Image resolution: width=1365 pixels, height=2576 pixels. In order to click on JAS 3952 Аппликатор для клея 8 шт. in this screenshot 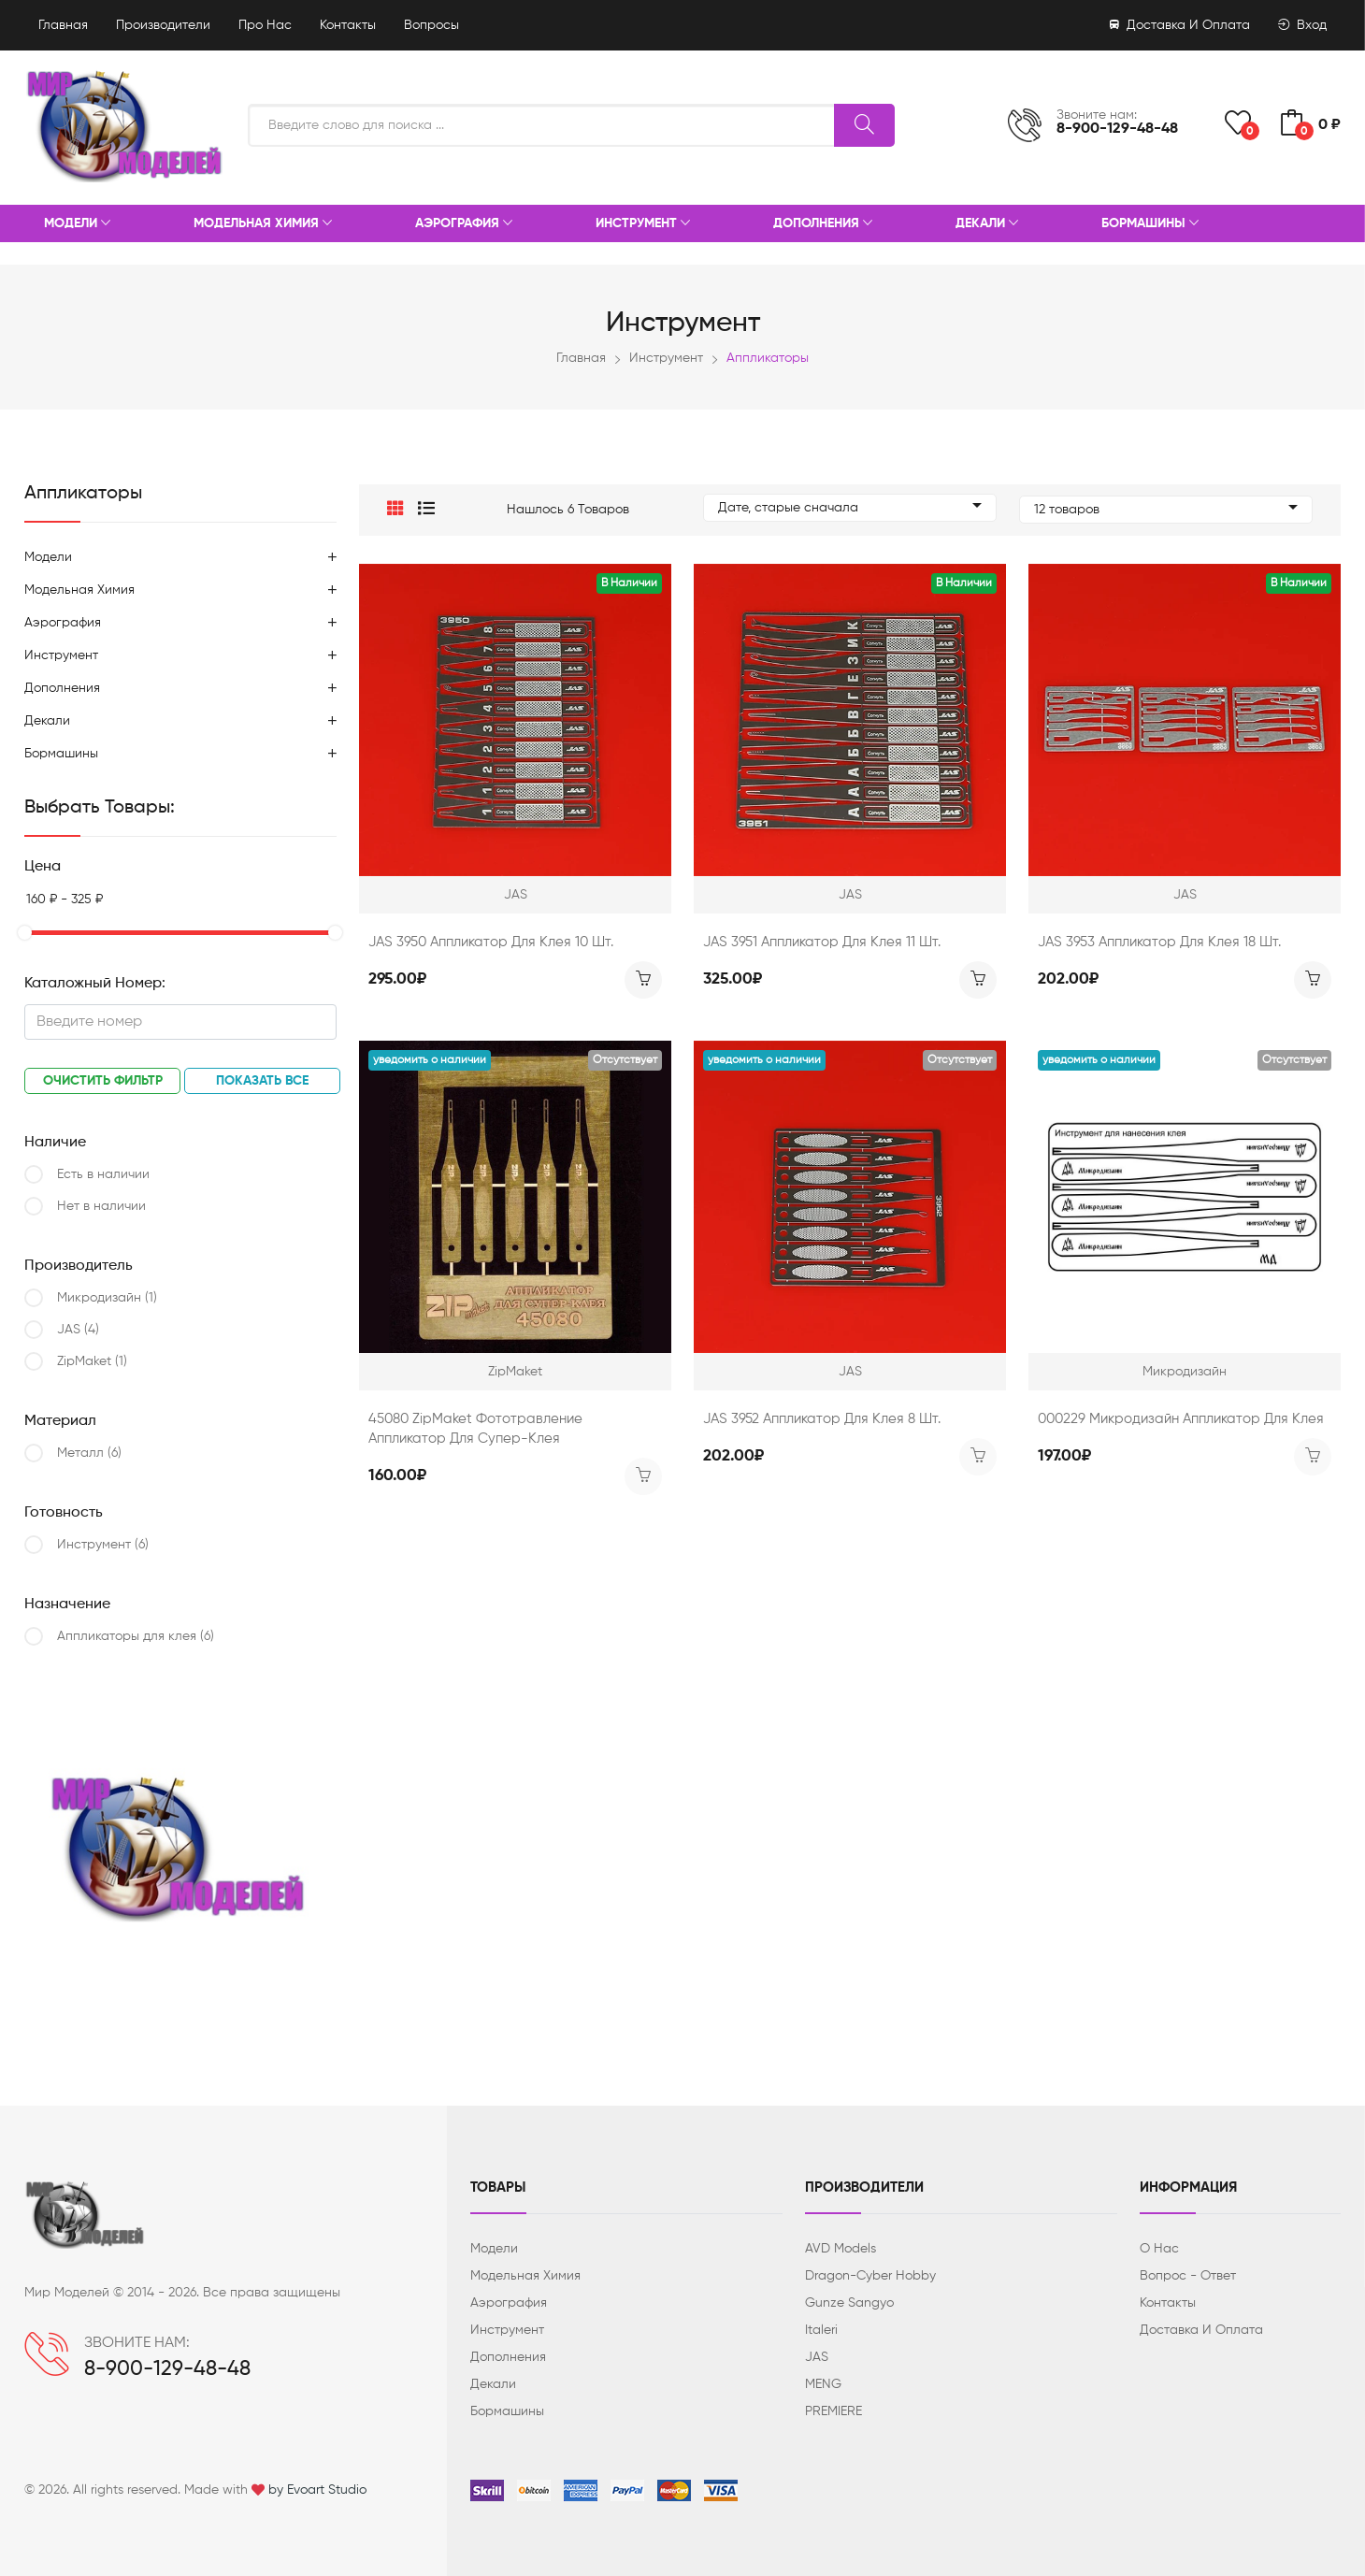, I will do `click(822, 1414)`.